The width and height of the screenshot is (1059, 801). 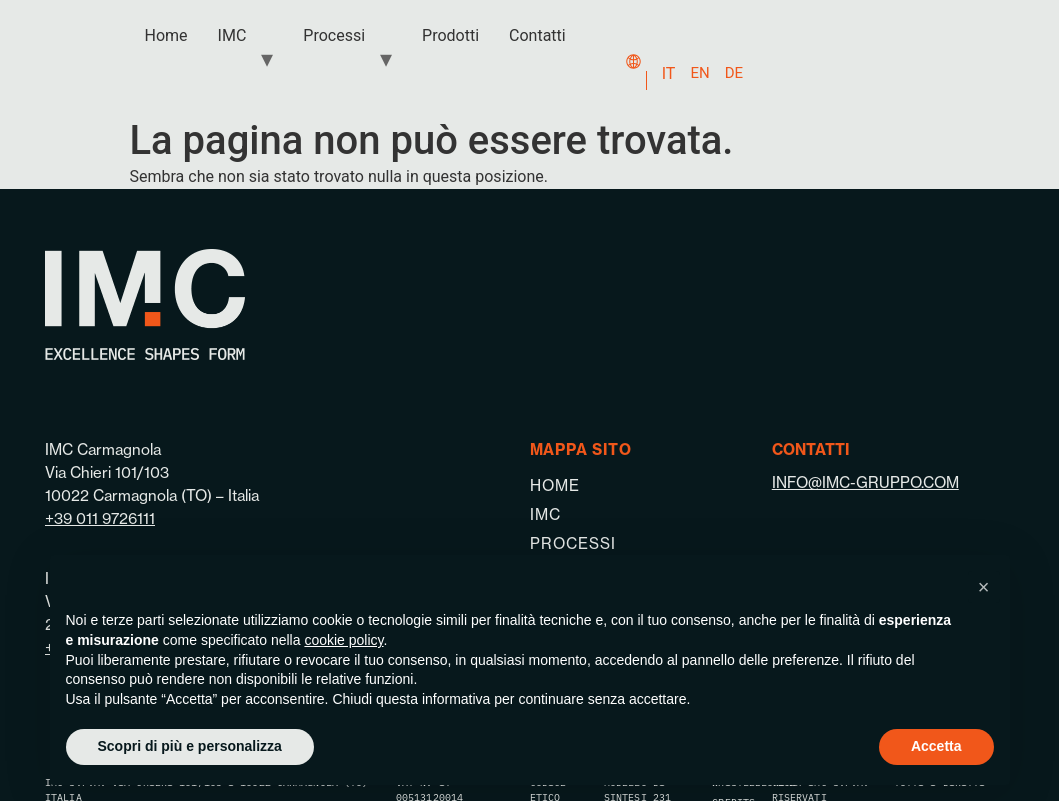 I want to click on IT, so click(x=669, y=73).